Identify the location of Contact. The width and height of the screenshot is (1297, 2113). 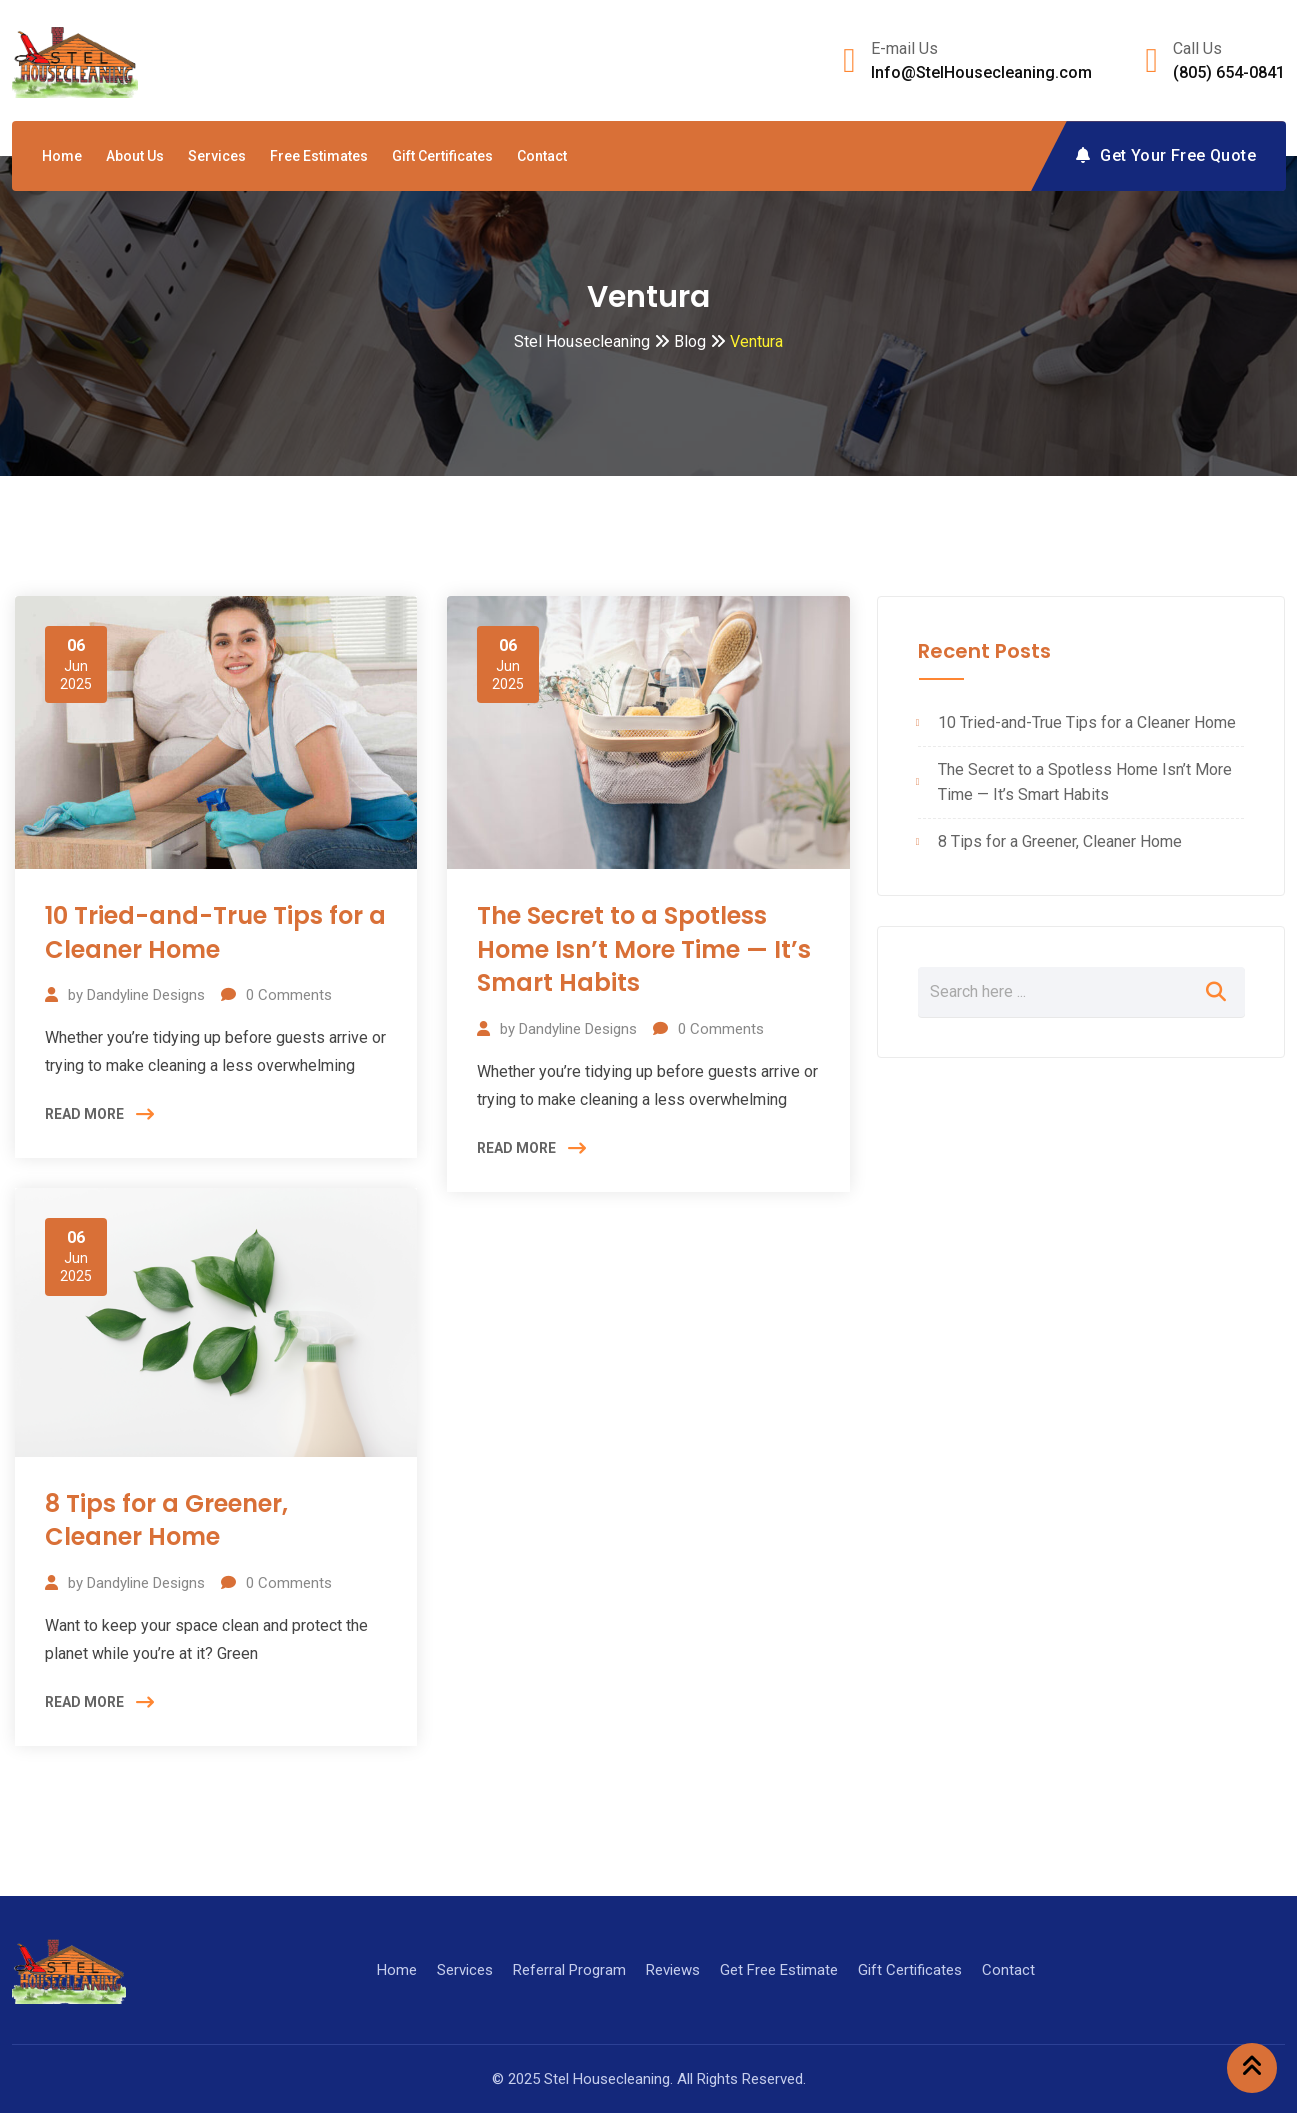
(542, 156).